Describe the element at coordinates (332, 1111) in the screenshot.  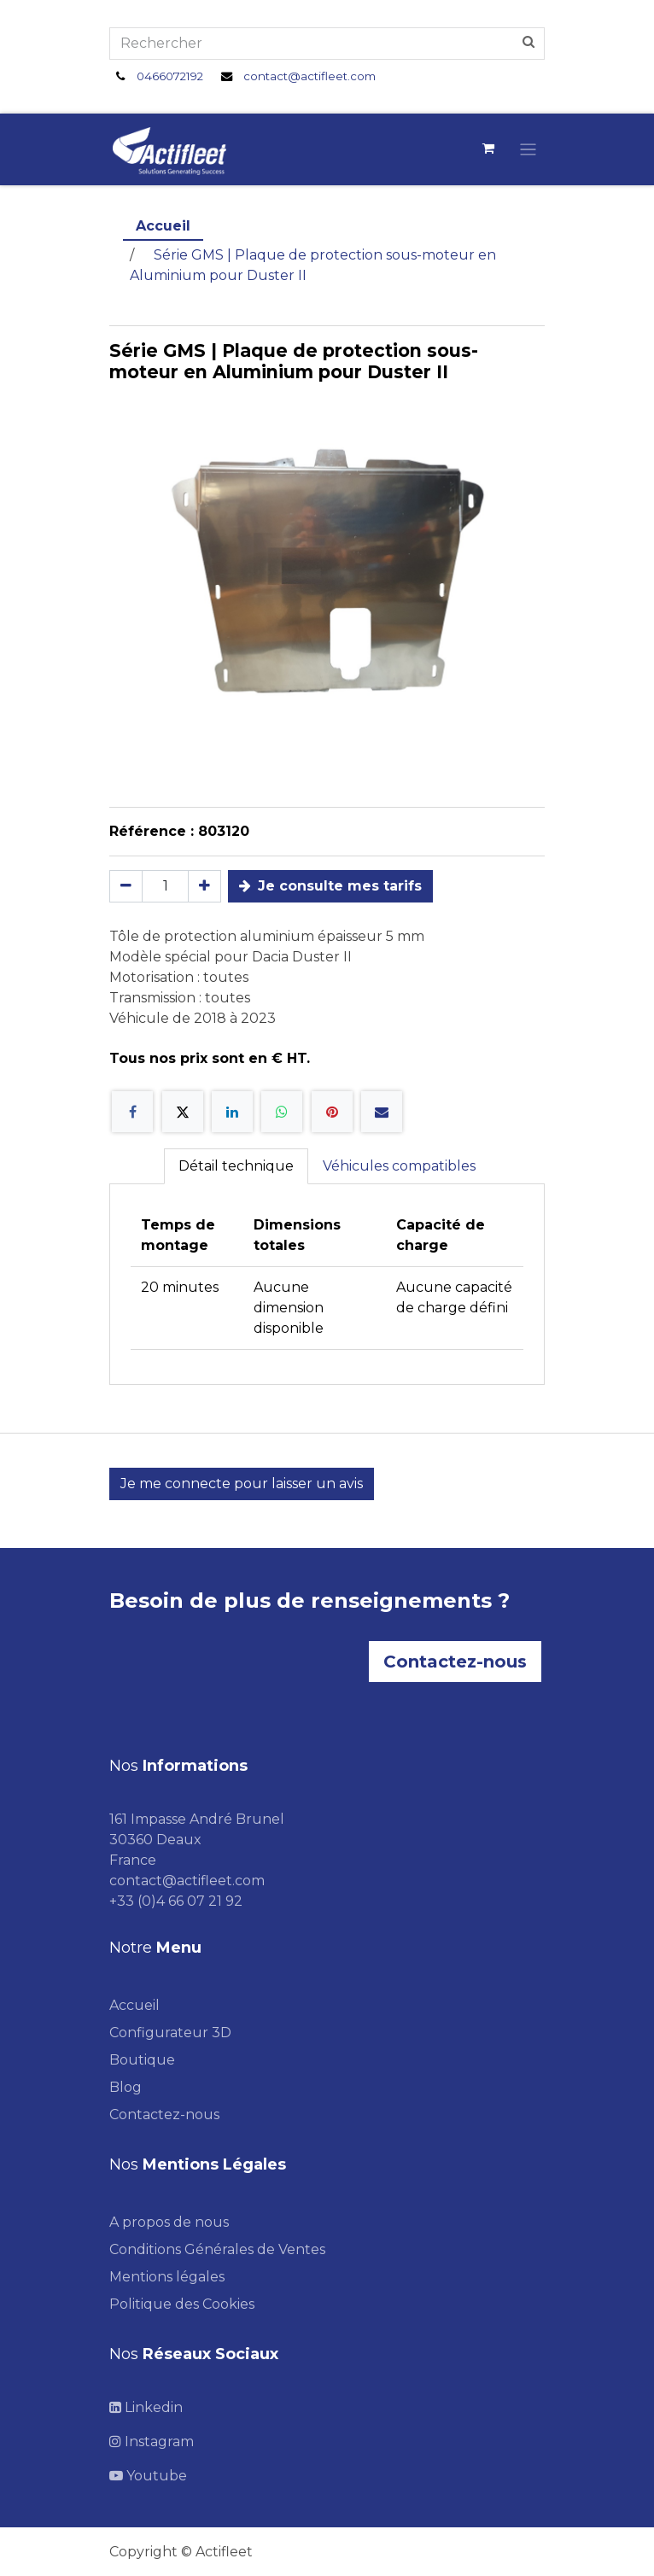
I see `[Pinterest]` at that location.